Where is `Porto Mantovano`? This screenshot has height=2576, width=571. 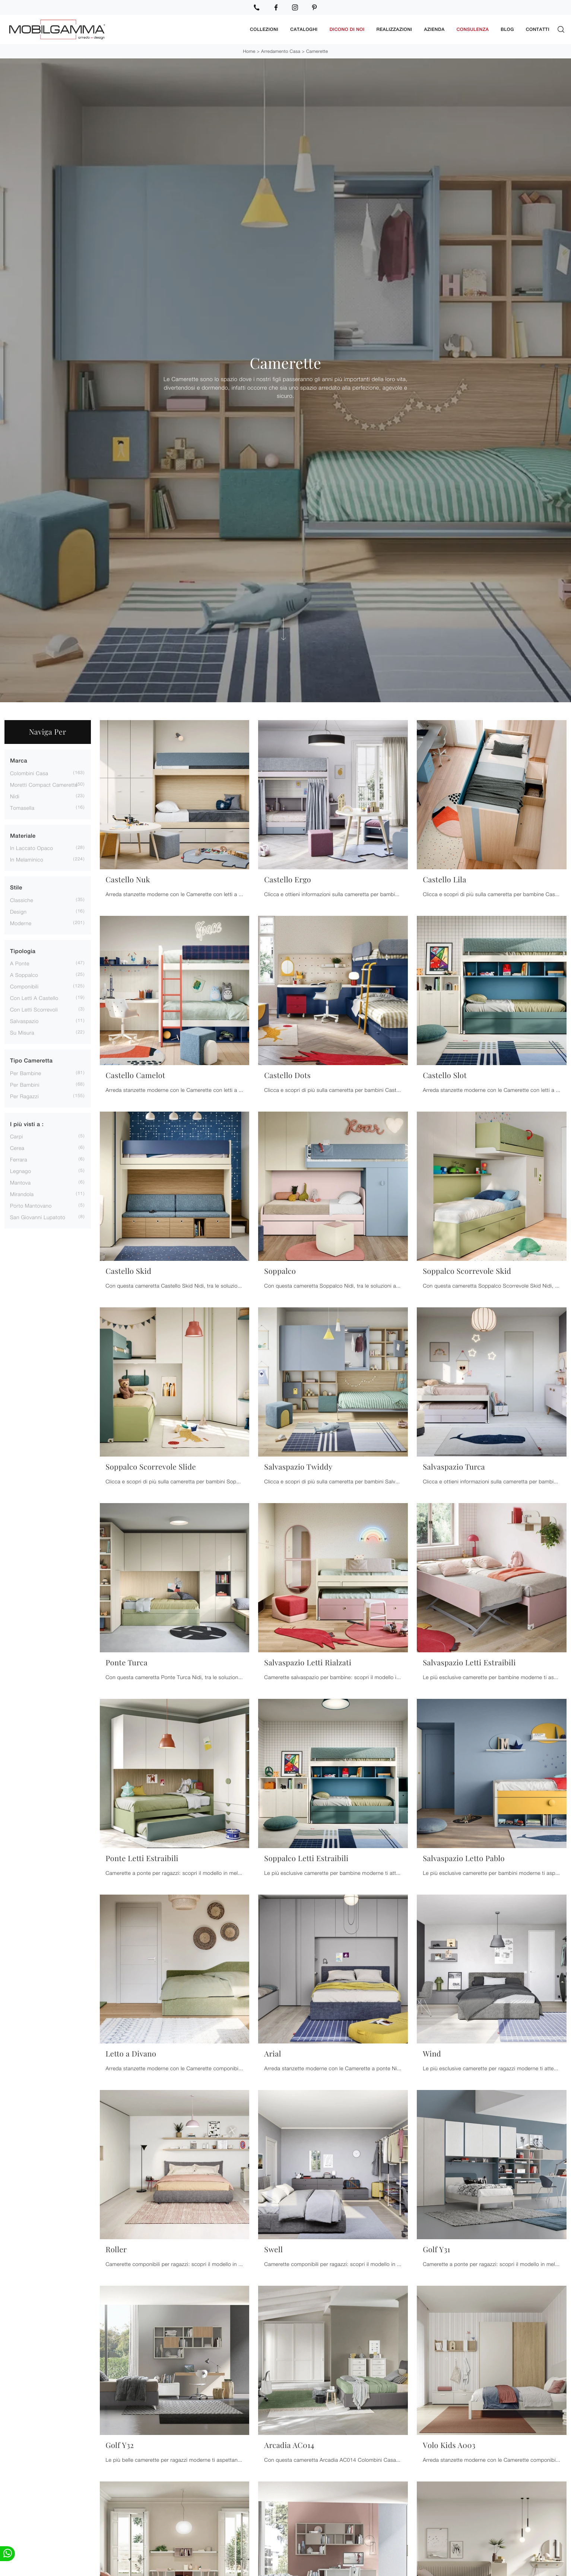 Porto Mantovano is located at coordinates (31, 1205).